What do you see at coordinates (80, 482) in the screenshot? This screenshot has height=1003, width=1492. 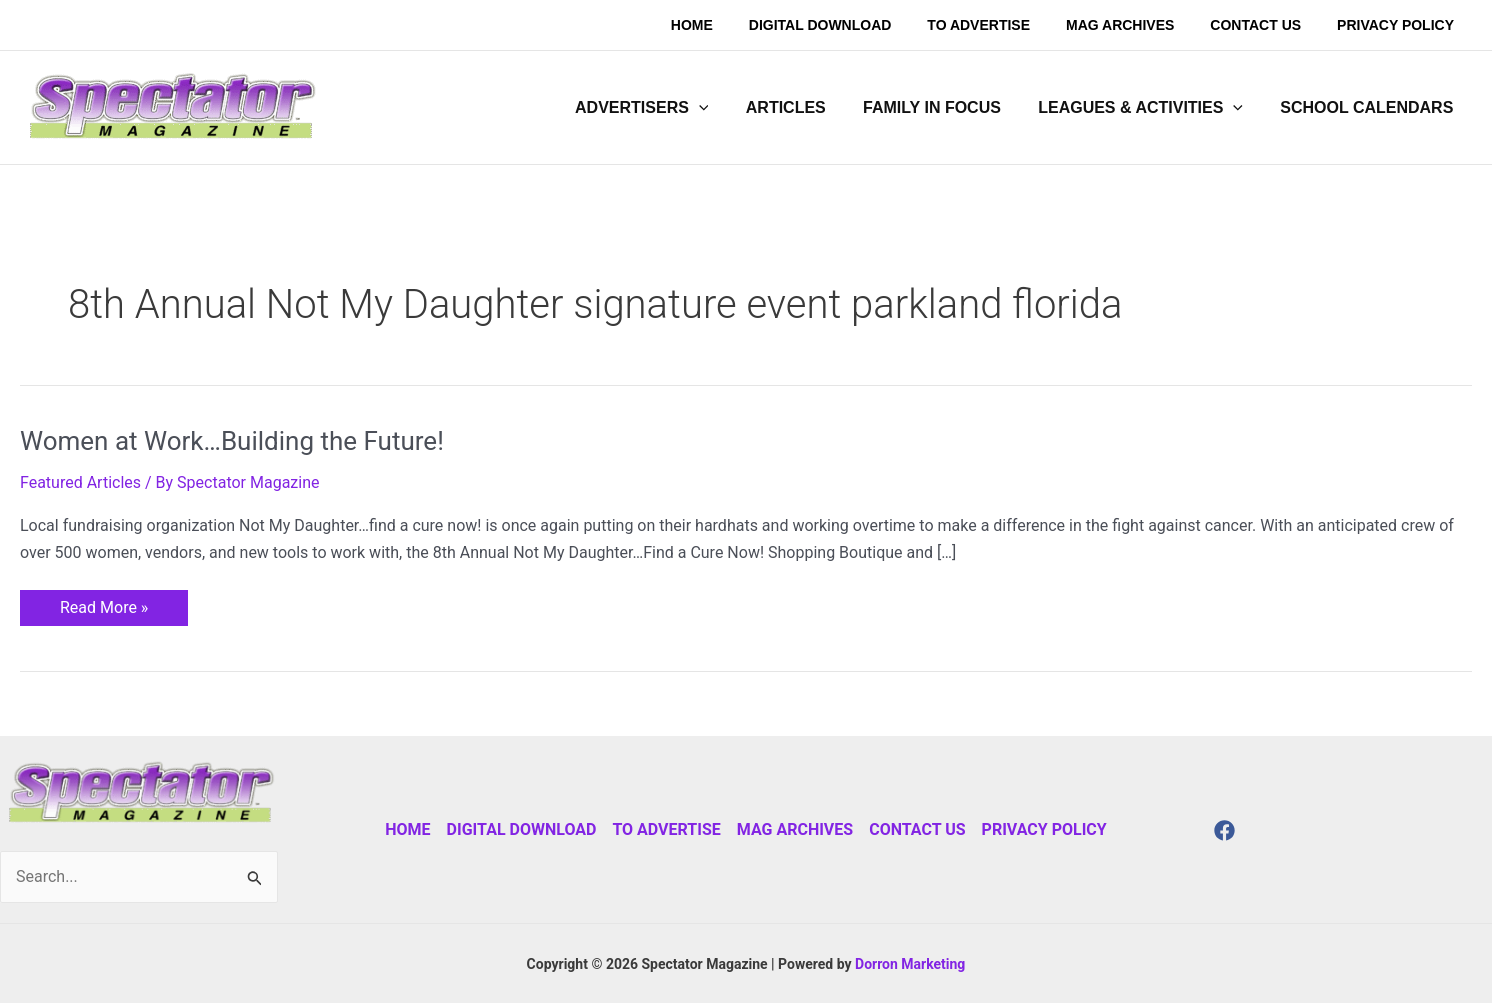 I see `Featured Articles` at bounding box center [80, 482].